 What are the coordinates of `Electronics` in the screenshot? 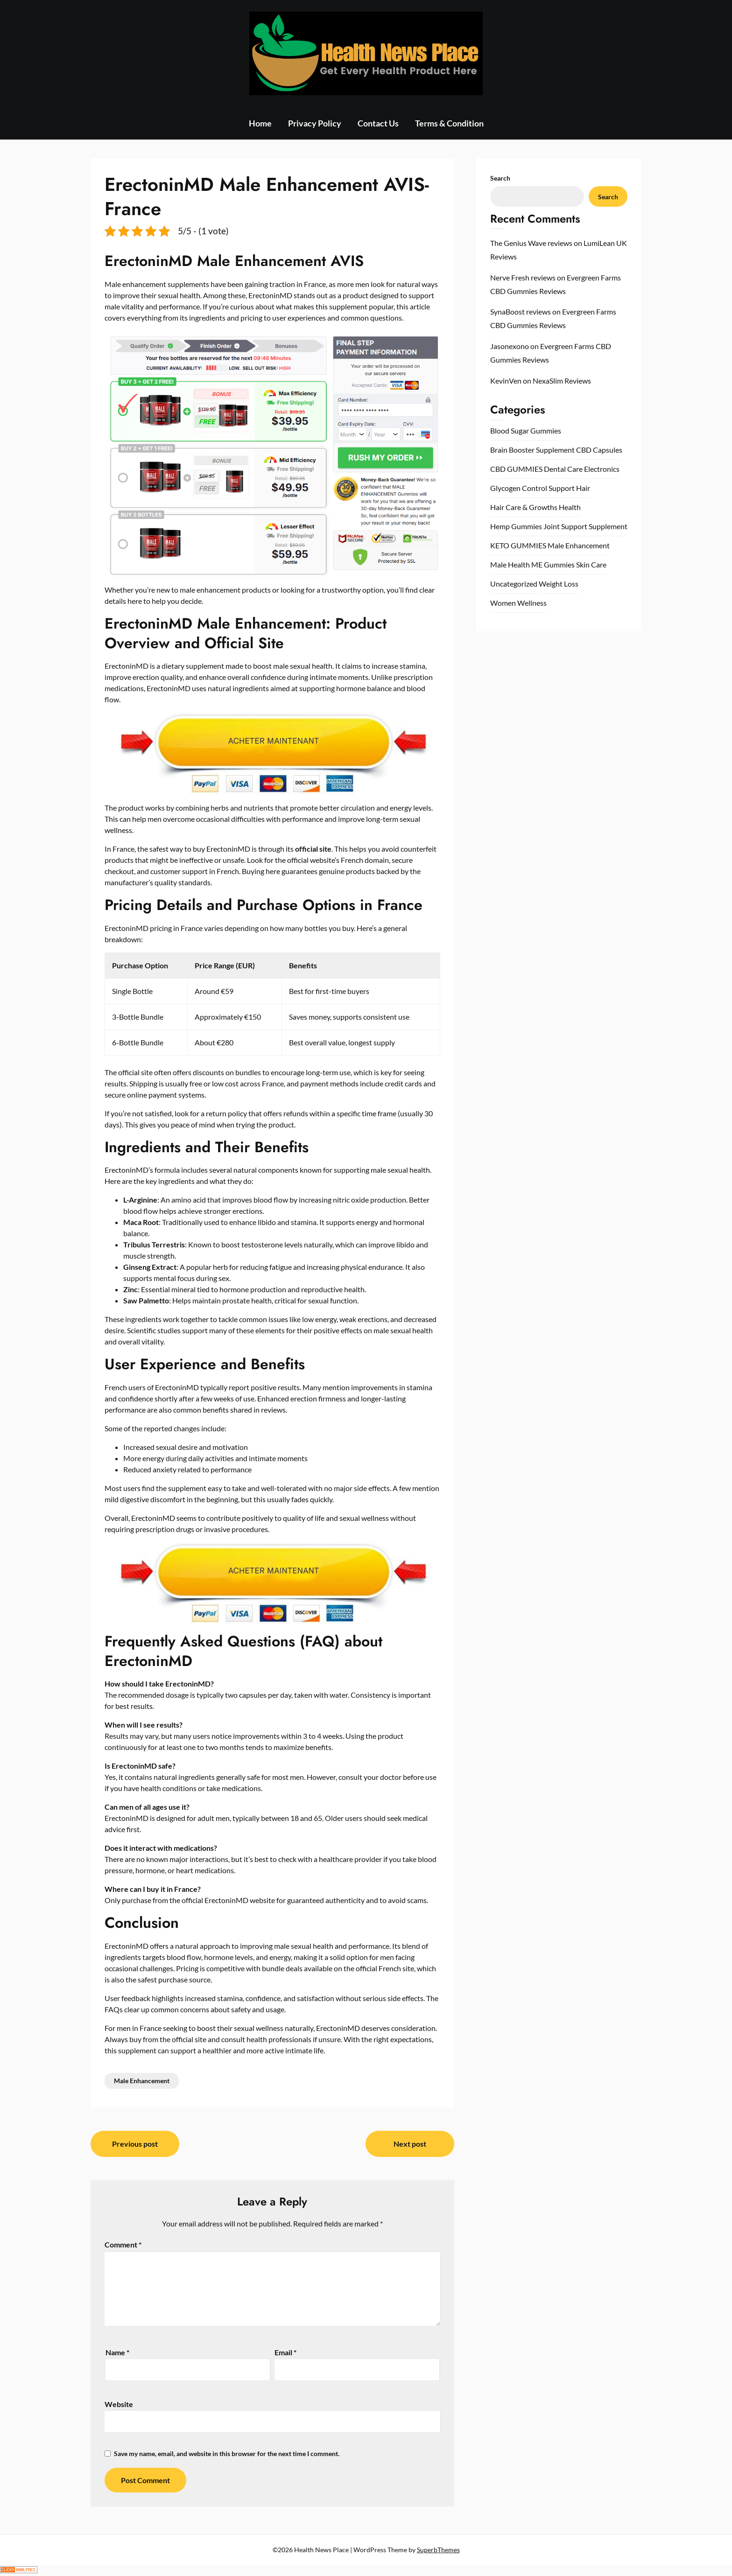 It's located at (601, 468).